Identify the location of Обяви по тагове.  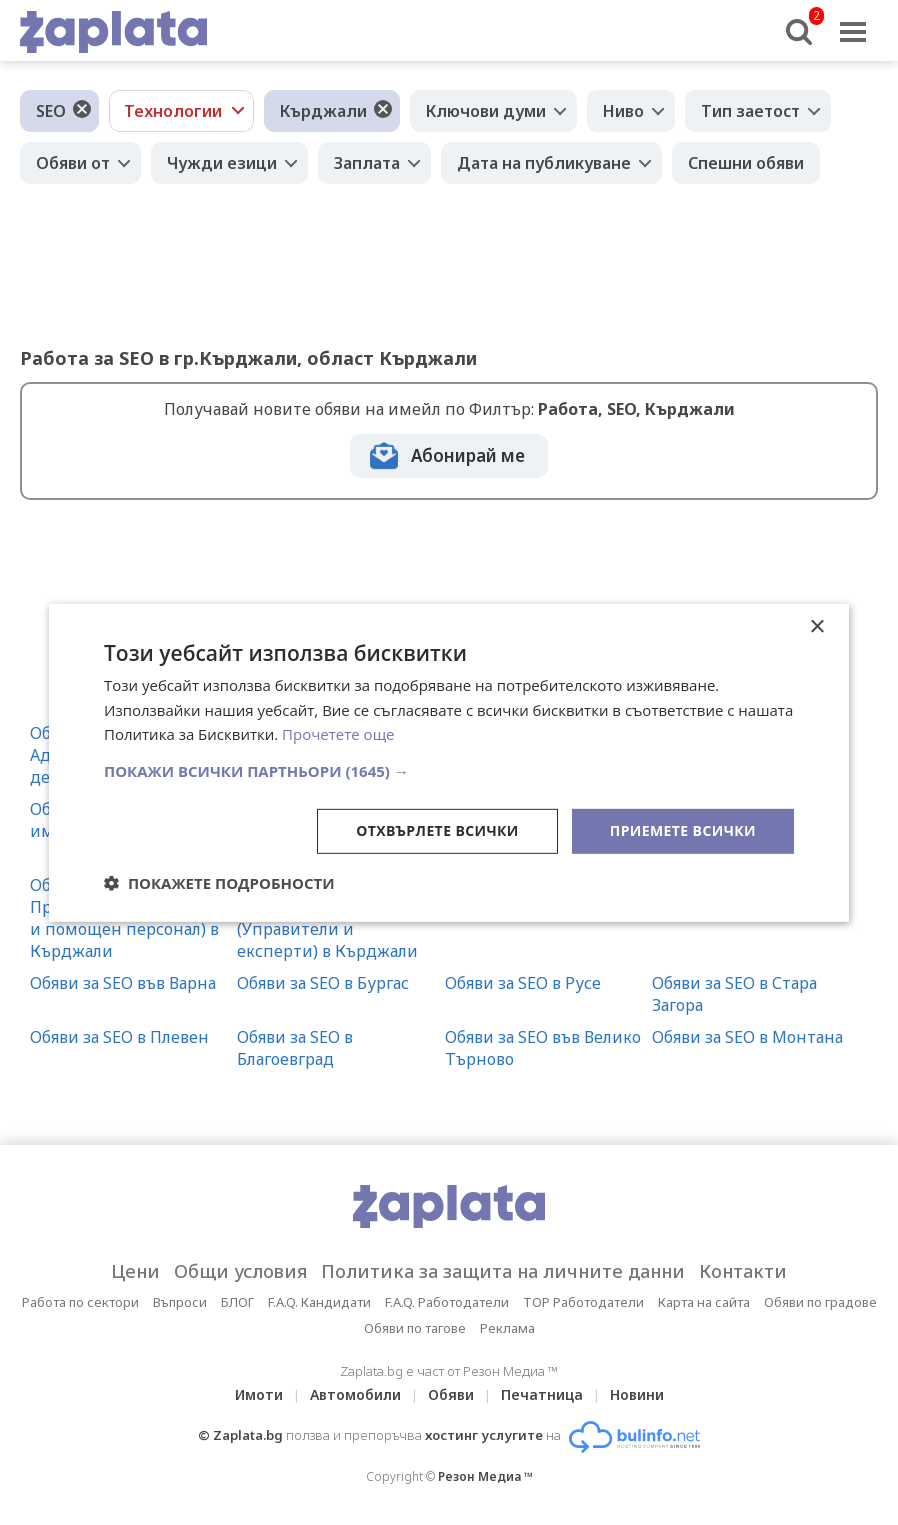
(415, 1328).